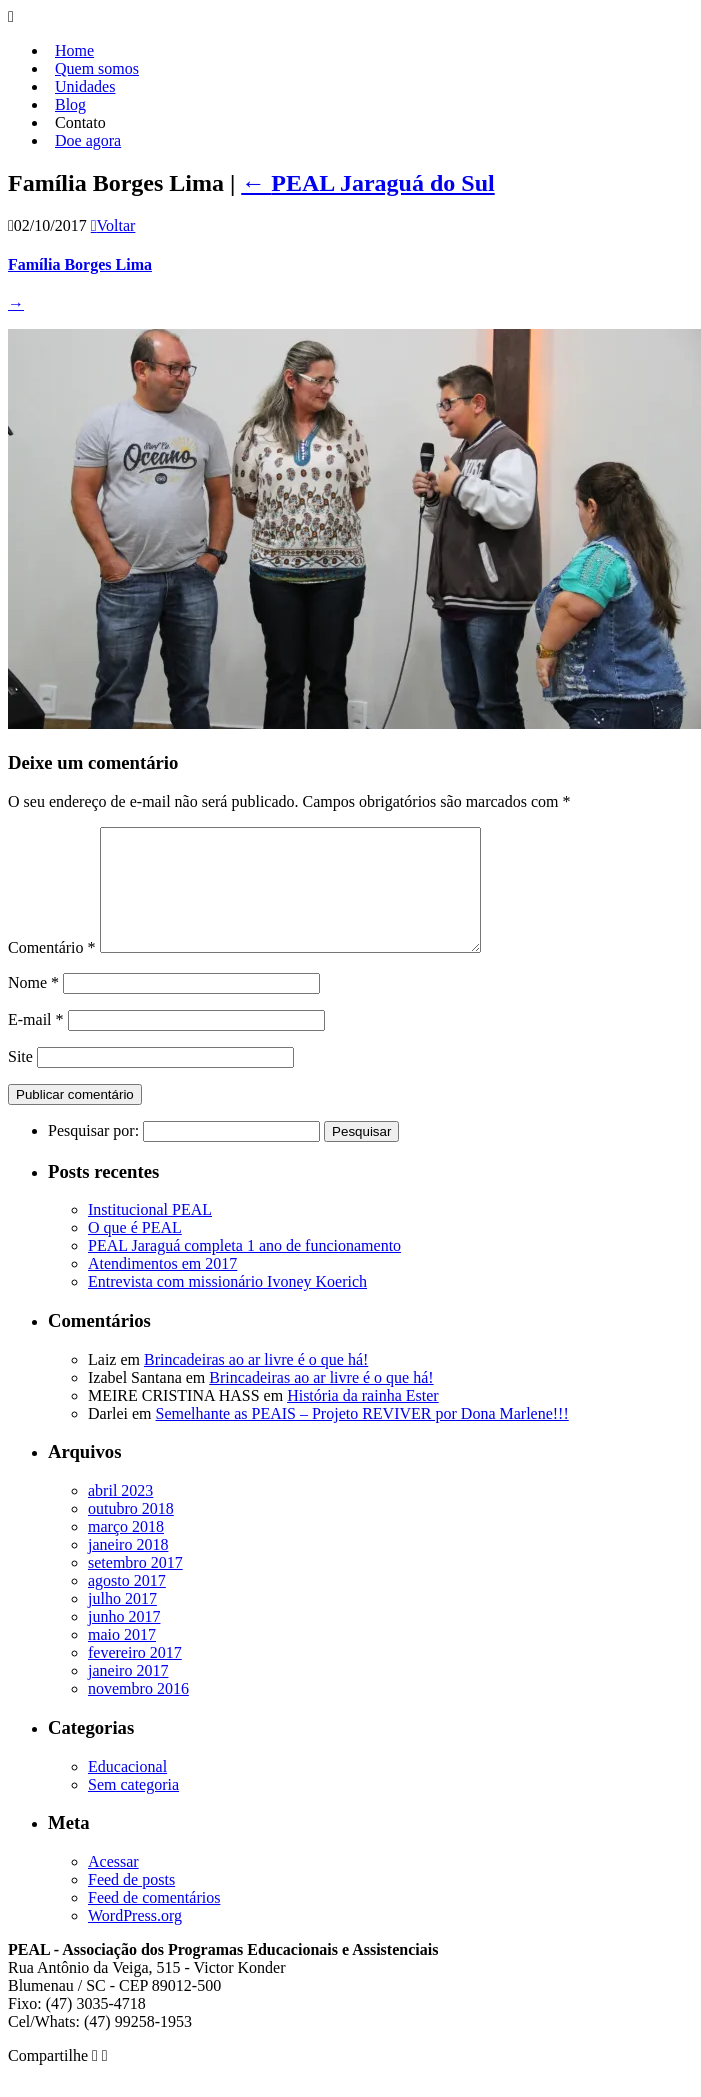 This screenshot has height=2097, width=701. Describe the element at coordinates (128, 1694) in the screenshot. I see `janeiro 2017` at that location.